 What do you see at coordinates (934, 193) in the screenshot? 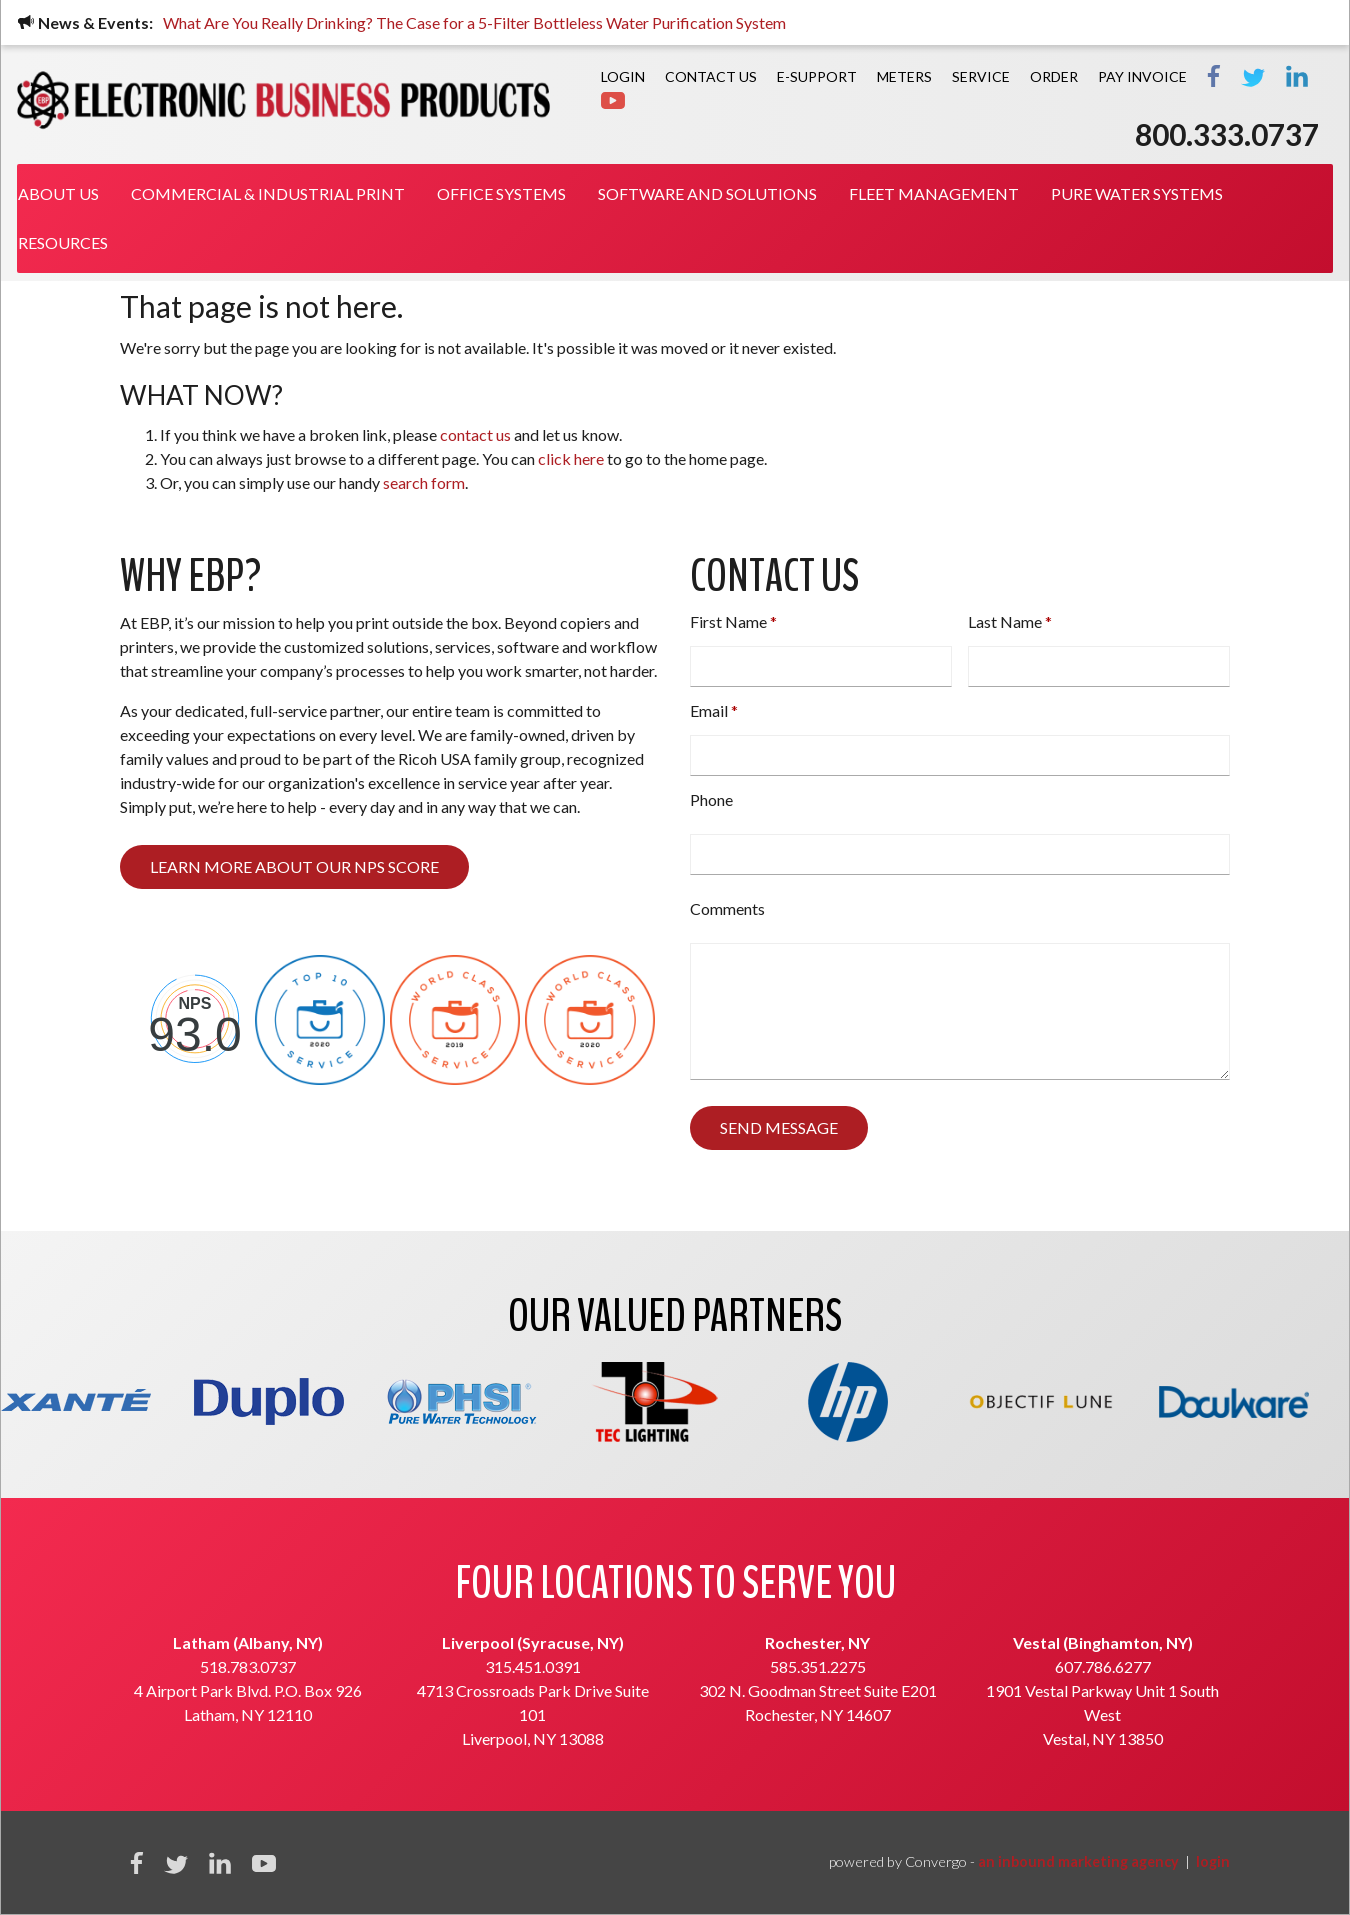
I see `Fleet Management` at bounding box center [934, 193].